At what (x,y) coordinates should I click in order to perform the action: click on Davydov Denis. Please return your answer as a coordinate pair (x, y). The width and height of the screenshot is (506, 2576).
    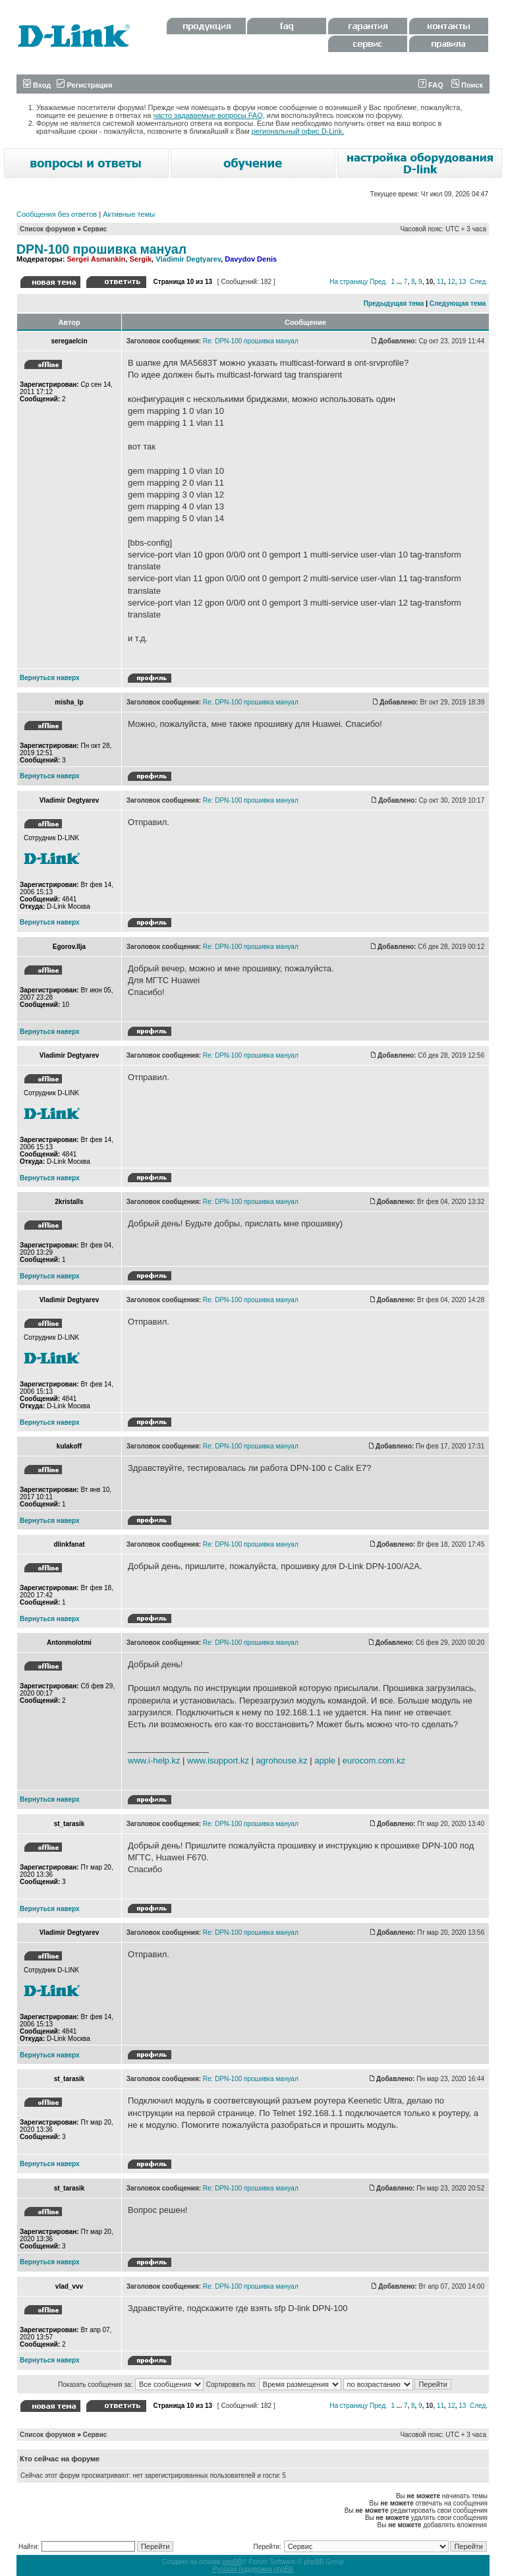
    Looking at the image, I should click on (251, 259).